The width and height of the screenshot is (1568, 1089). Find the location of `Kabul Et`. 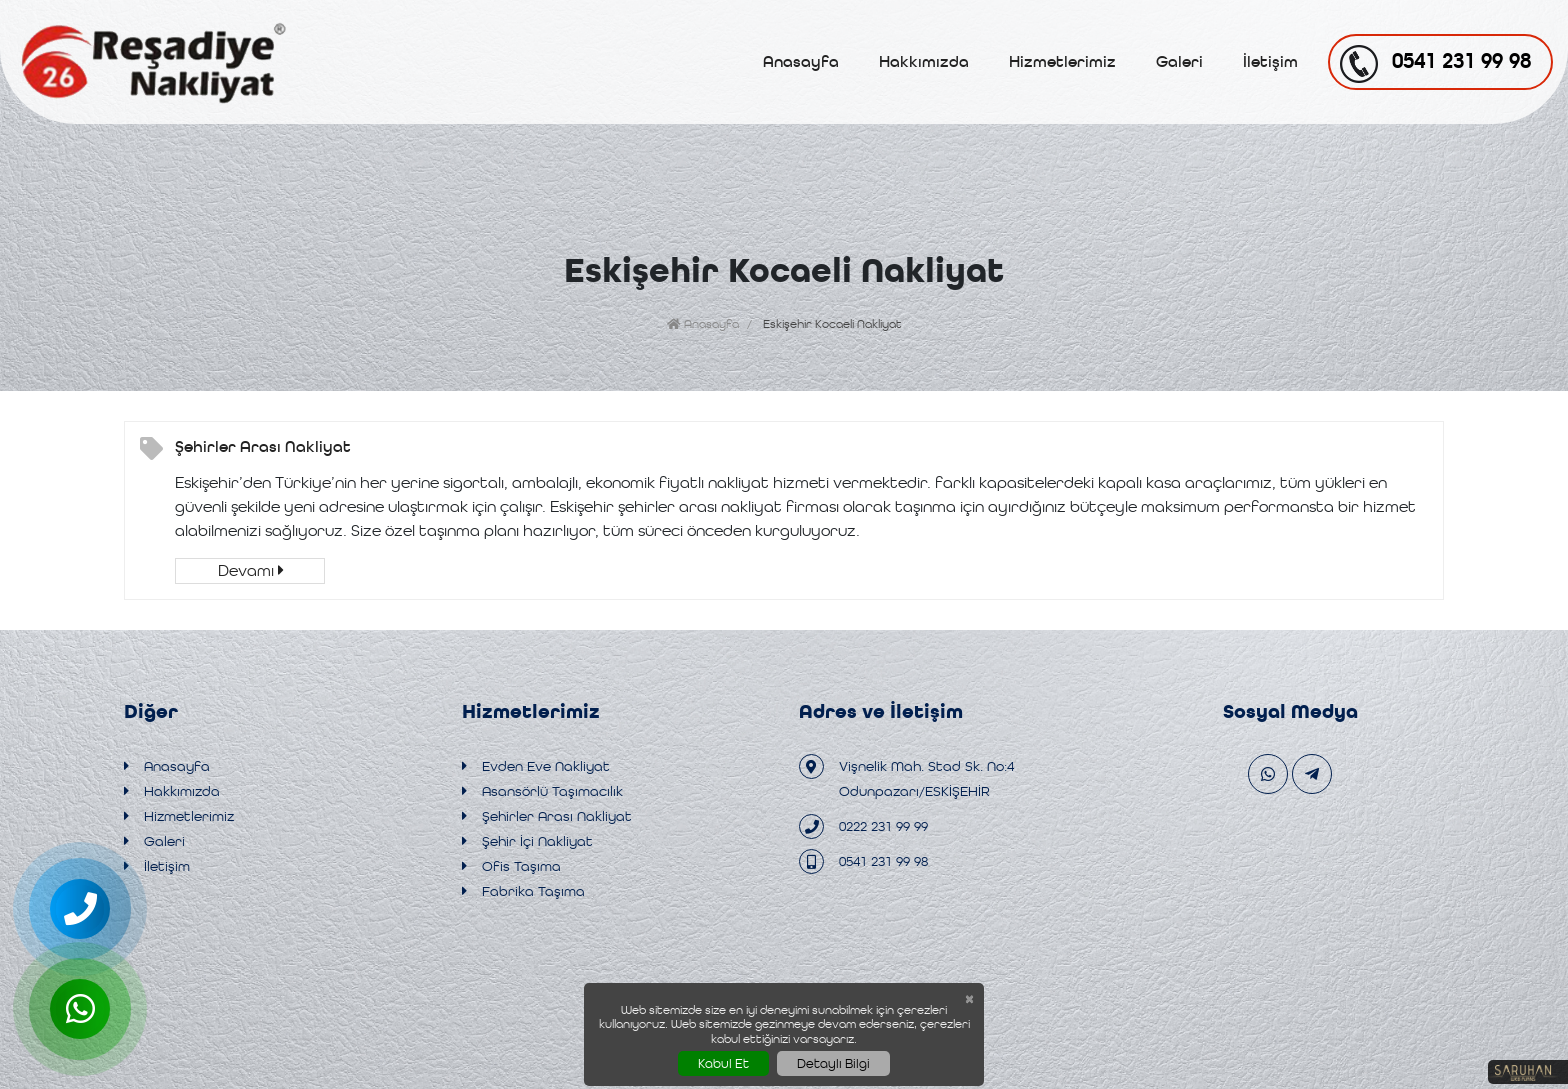

Kabul Et is located at coordinates (723, 1063).